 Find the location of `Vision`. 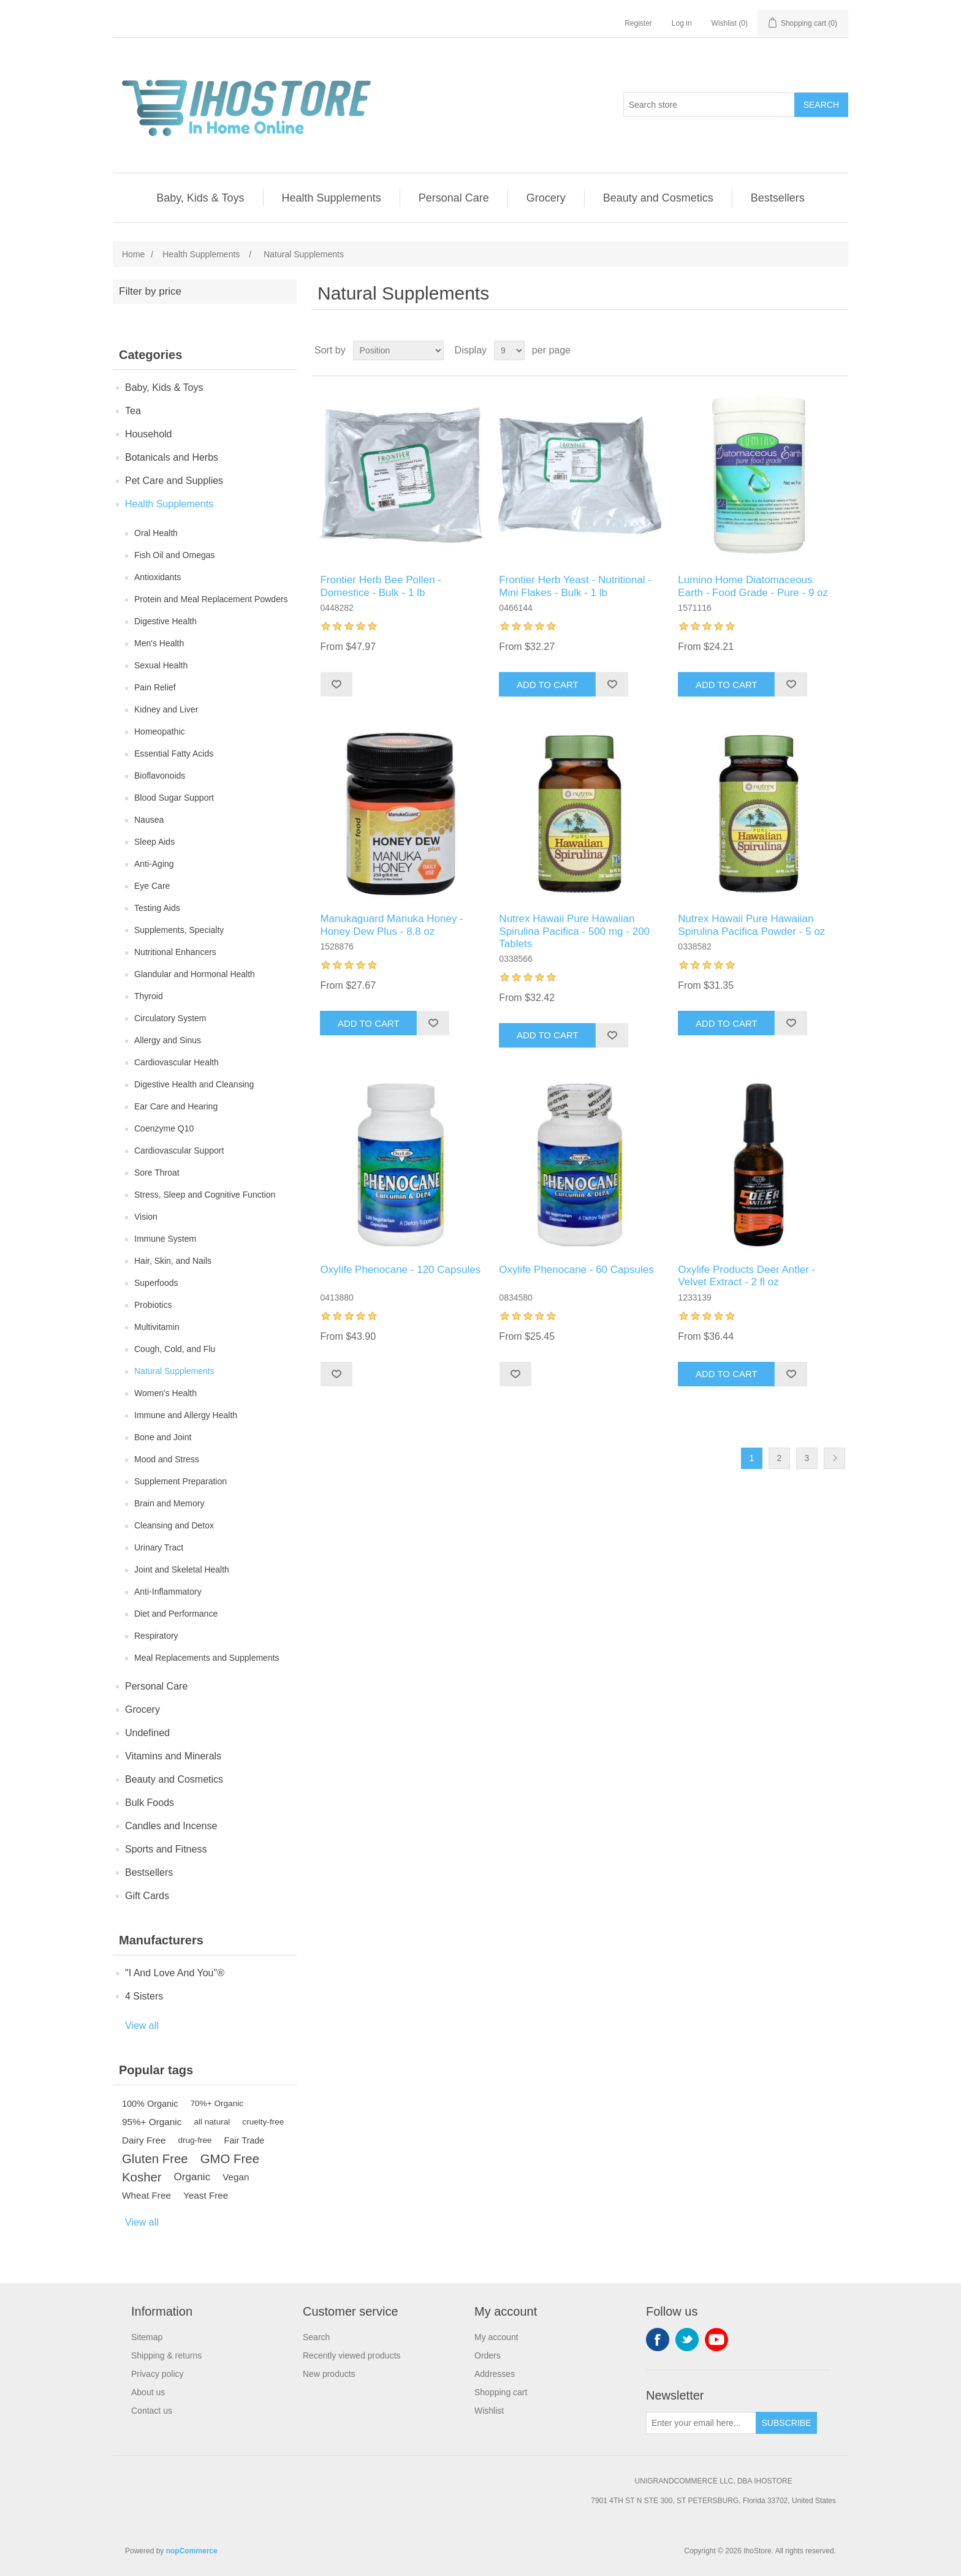

Vision is located at coordinates (146, 1217).